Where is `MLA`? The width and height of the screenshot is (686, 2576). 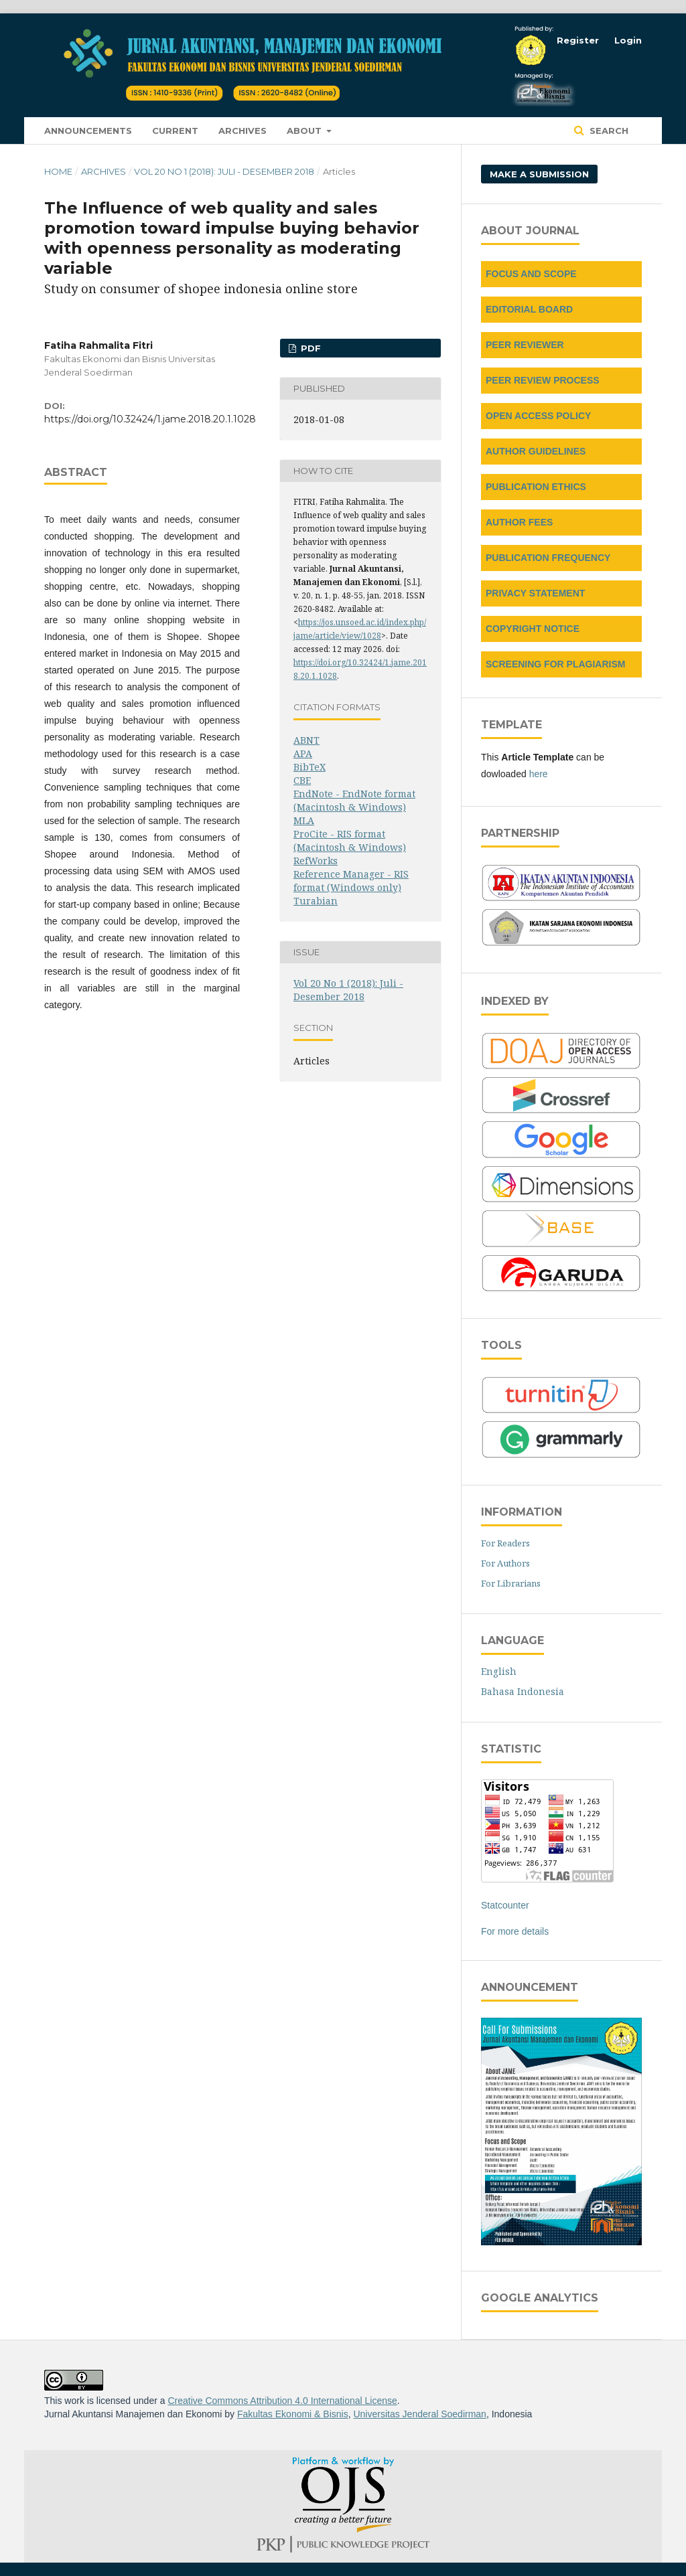 MLA is located at coordinates (303, 820).